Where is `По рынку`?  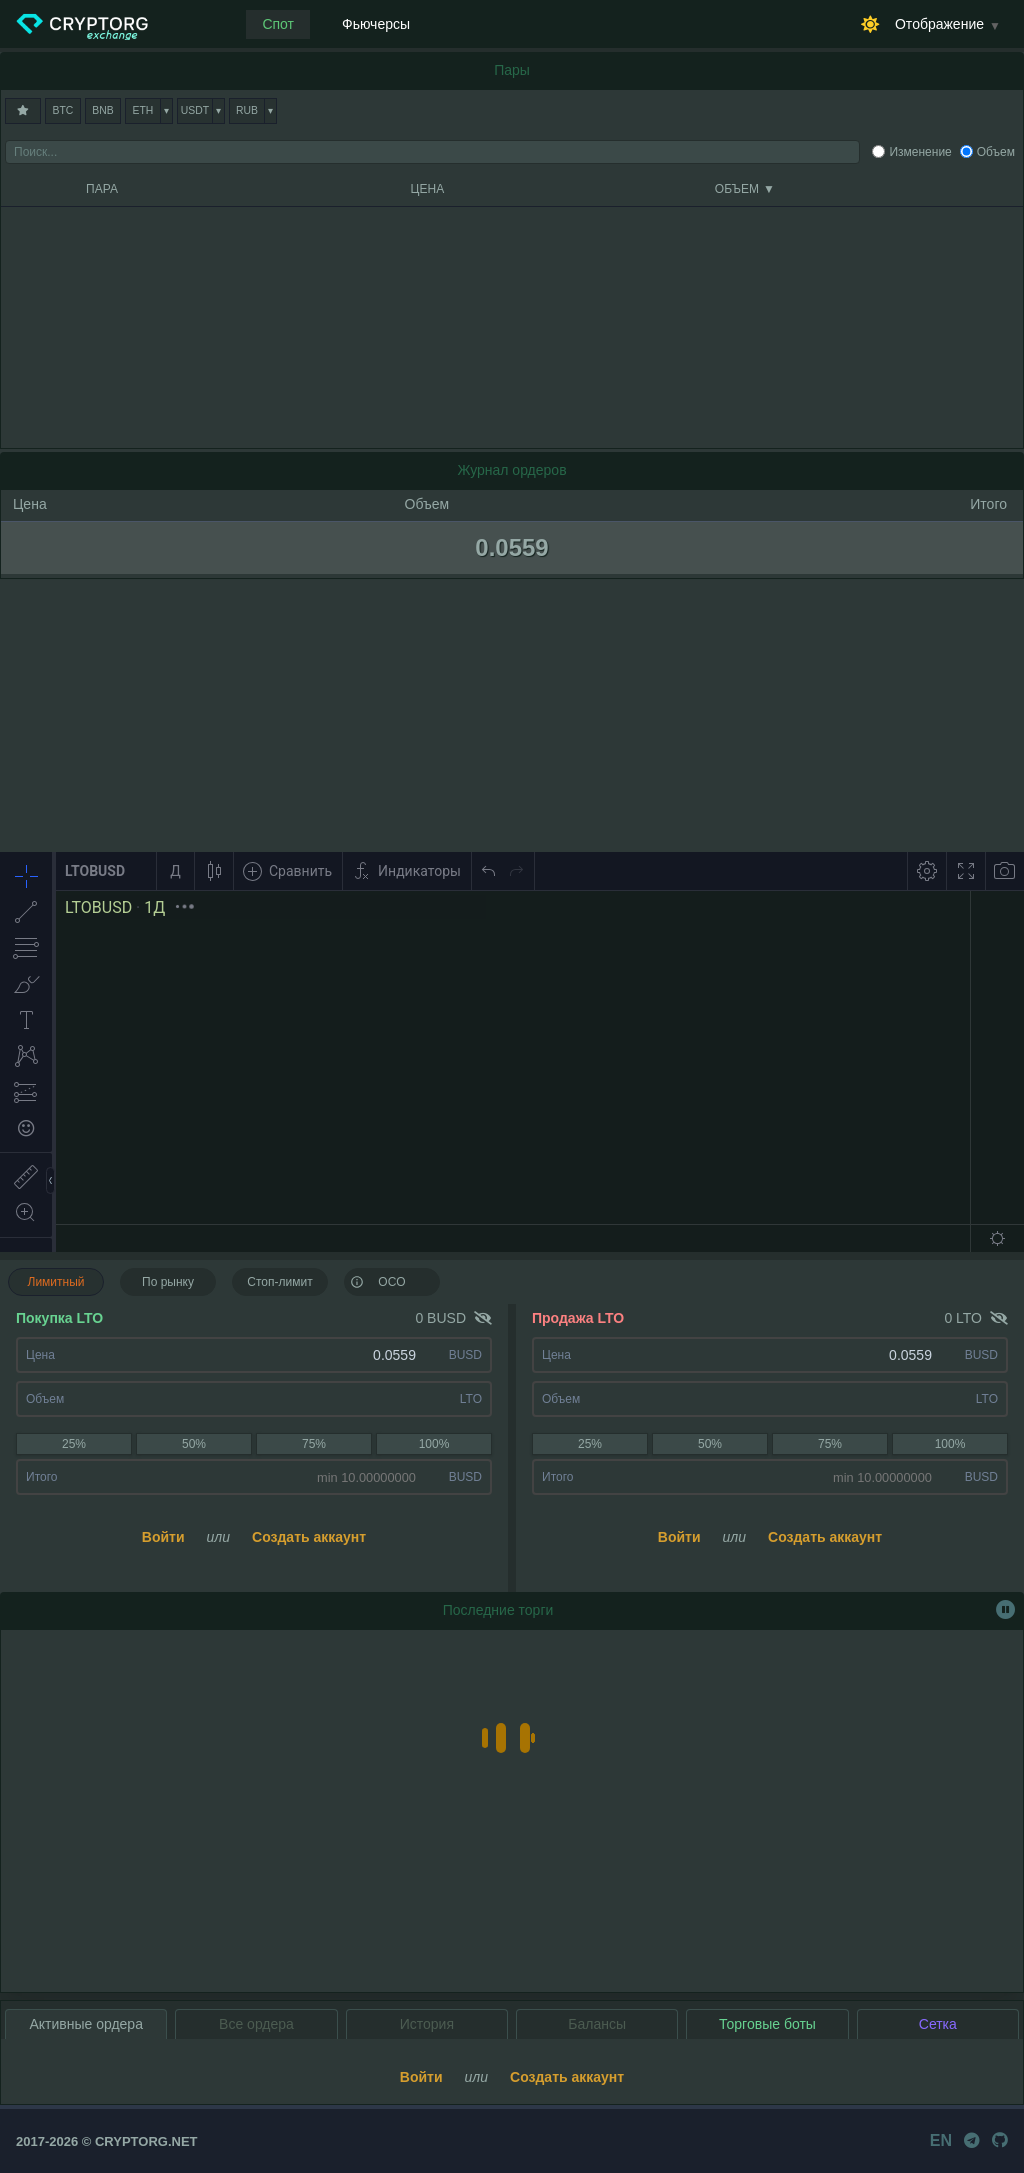 По рынку is located at coordinates (168, 1282).